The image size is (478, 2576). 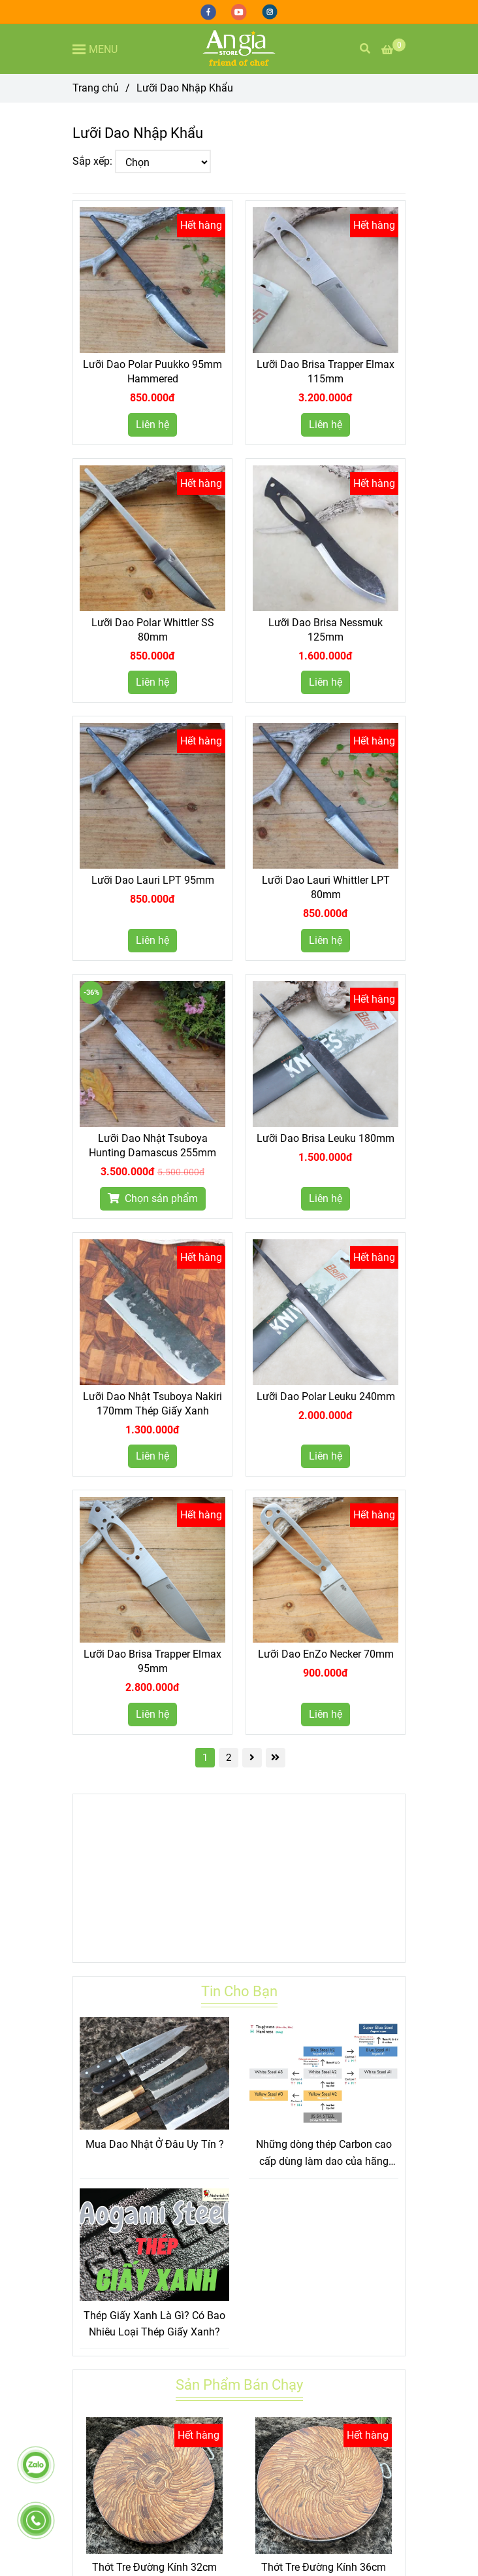 What do you see at coordinates (152, 424) in the screenshot?
I see `Liên hệ [Lưỡi Dao Nhập Khẩu]` at bounding box center [152, 424].